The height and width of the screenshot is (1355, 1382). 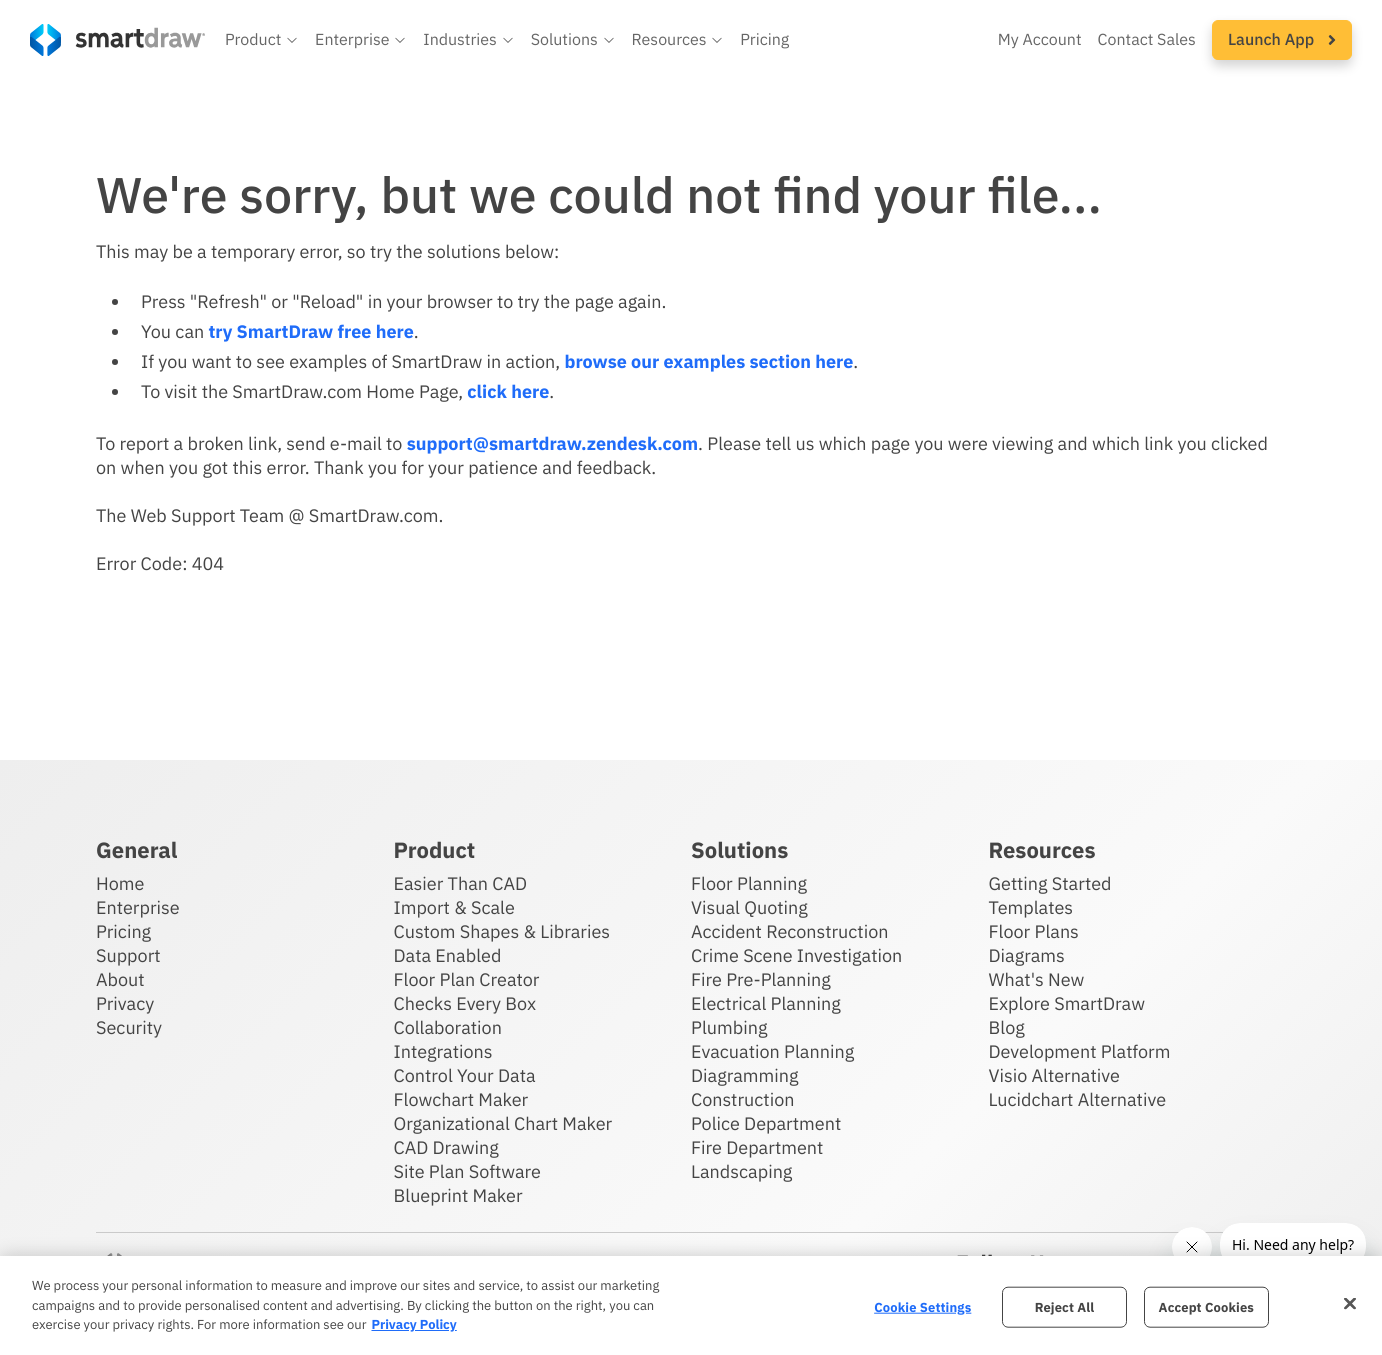 What do you see at coordinates (922, 1306) in the screenshot?
I see `Cookie Settings` at bounding box center [922, 1306].